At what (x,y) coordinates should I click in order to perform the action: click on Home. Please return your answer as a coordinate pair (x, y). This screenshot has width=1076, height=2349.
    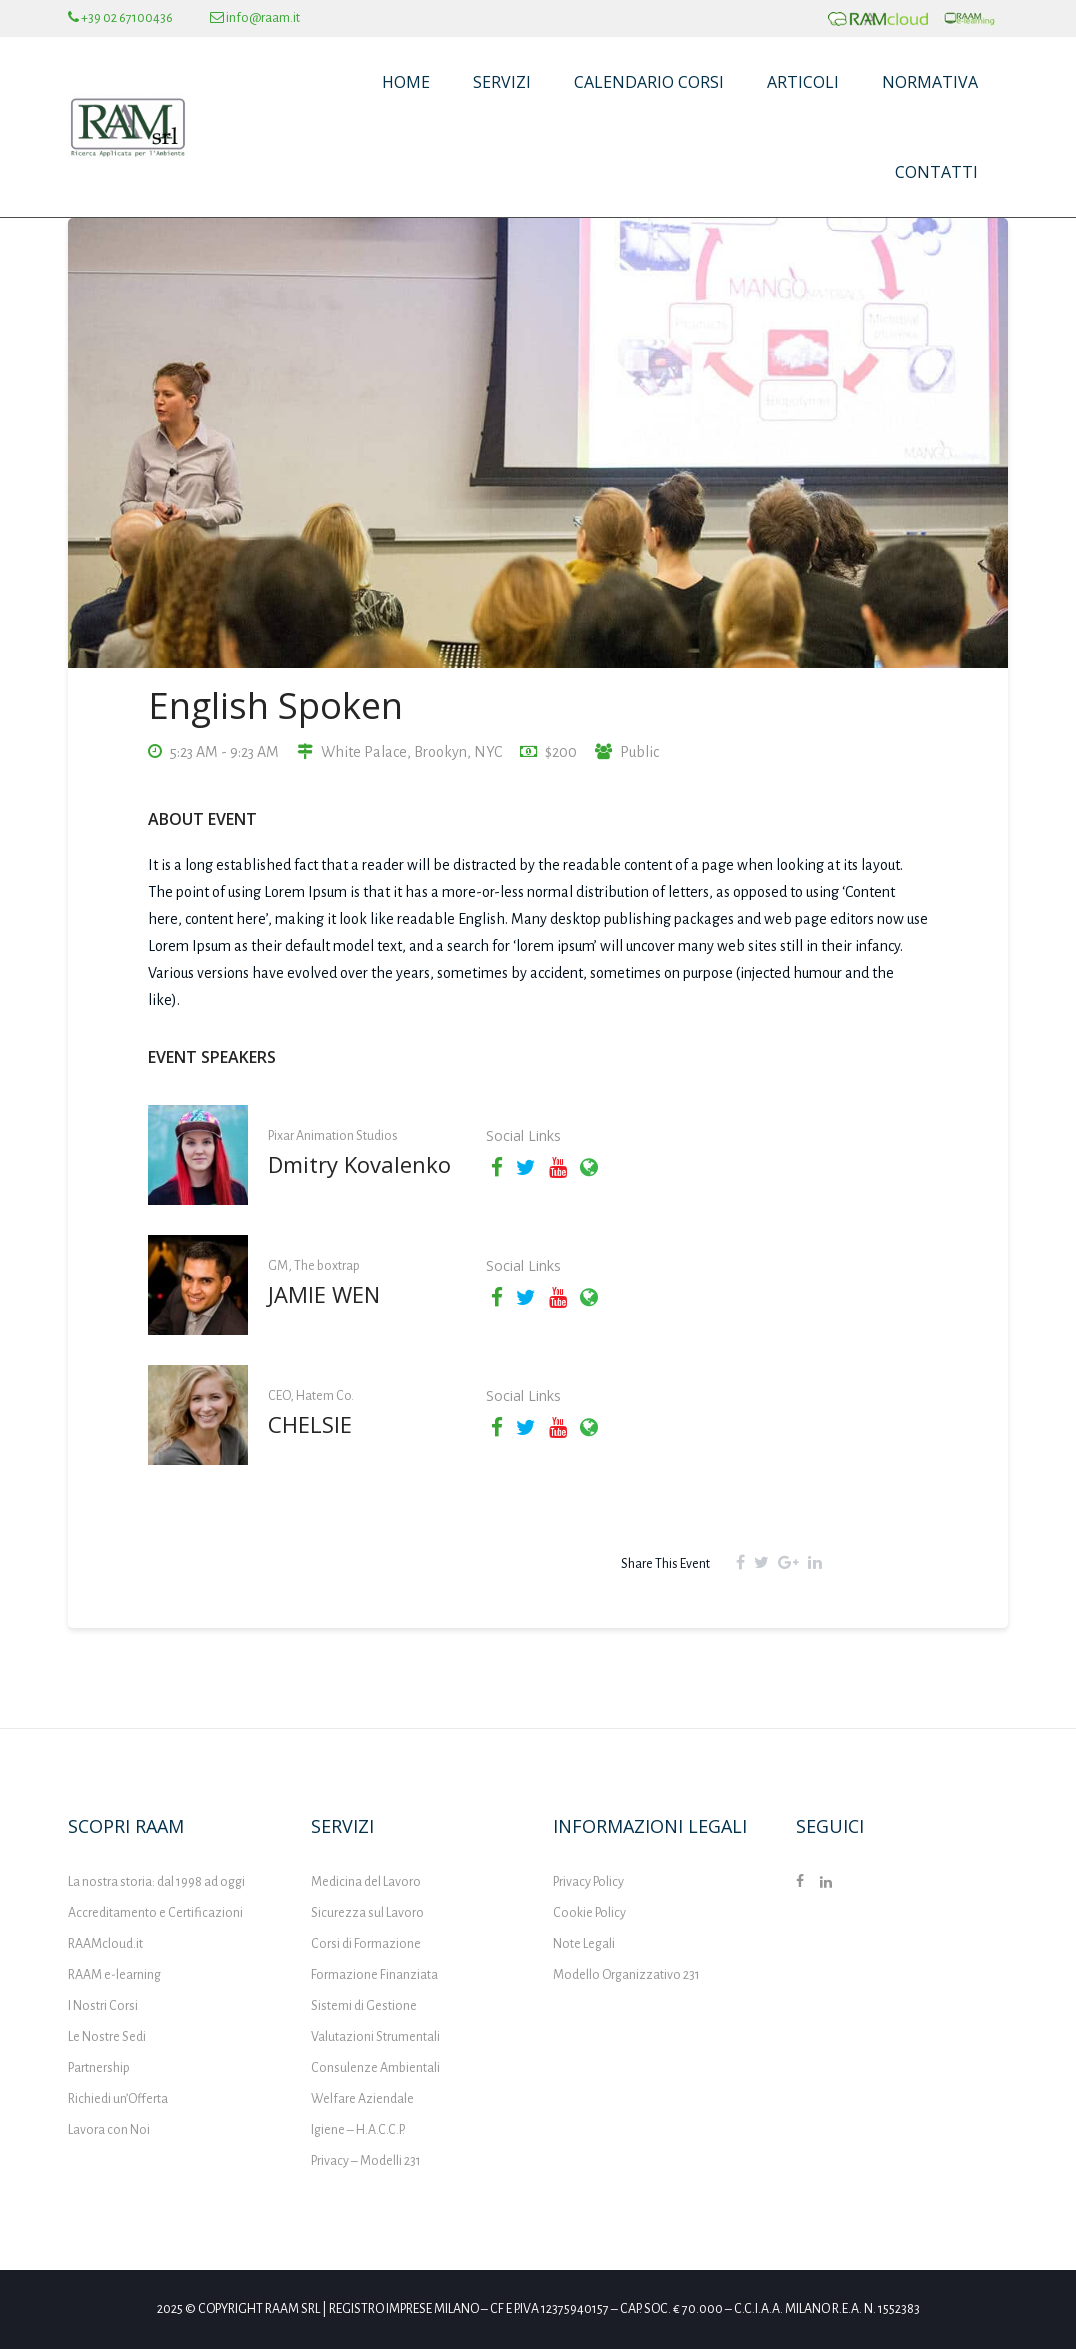
    Looking at the image, I should click on (406, 82).